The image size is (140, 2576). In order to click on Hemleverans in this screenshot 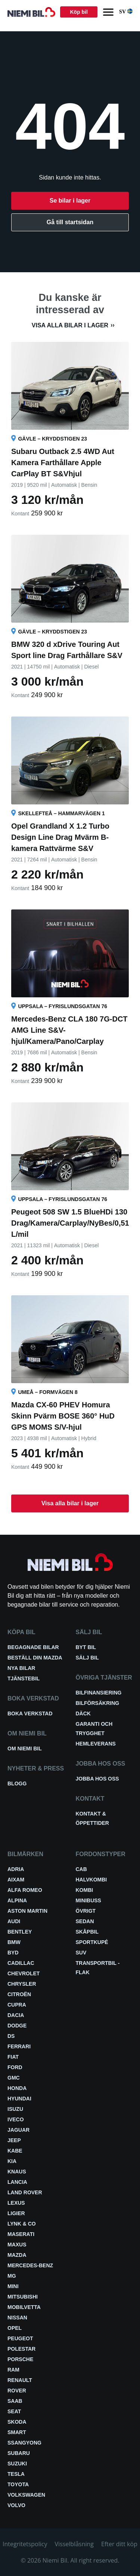, I will do `click(96, 1744)`.